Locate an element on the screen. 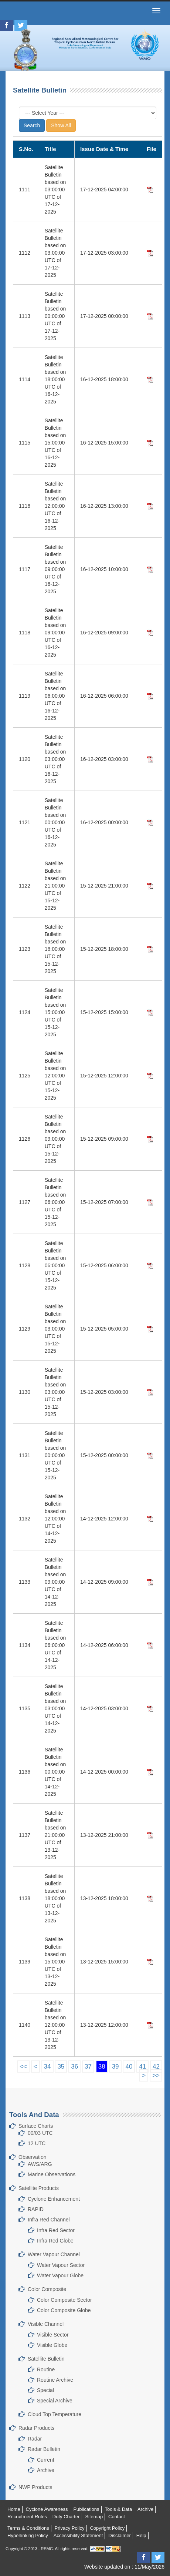  Color Composite is located at coordinates (47, 2289).